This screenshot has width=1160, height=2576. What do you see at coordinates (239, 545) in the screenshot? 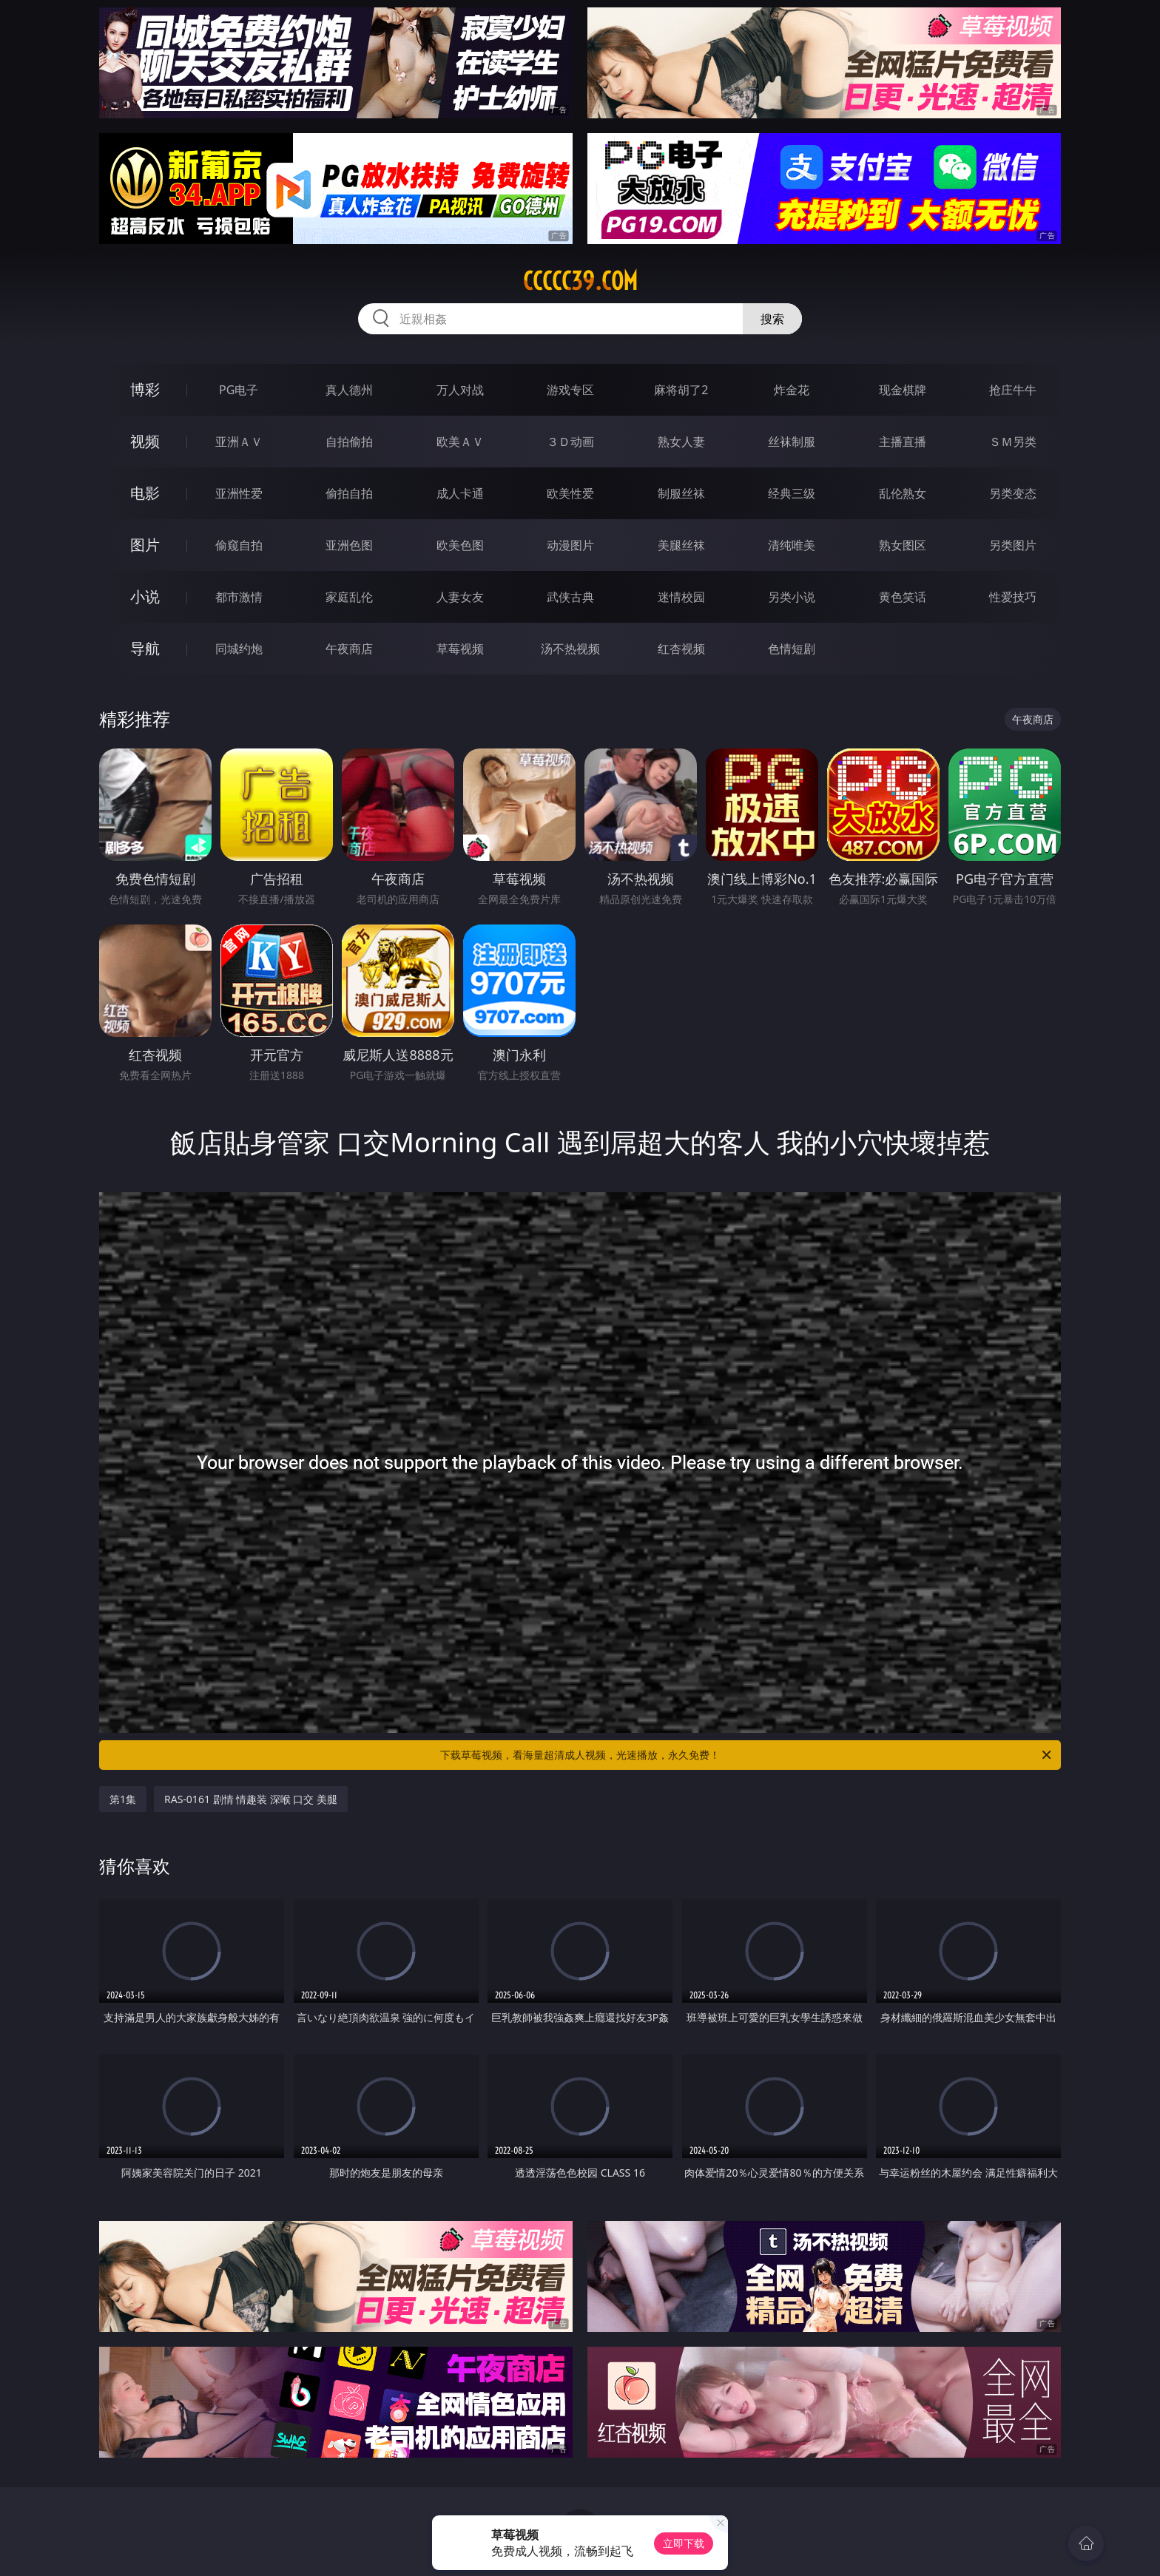
I see `偷窥自拍` at bounding box center [239, 545].